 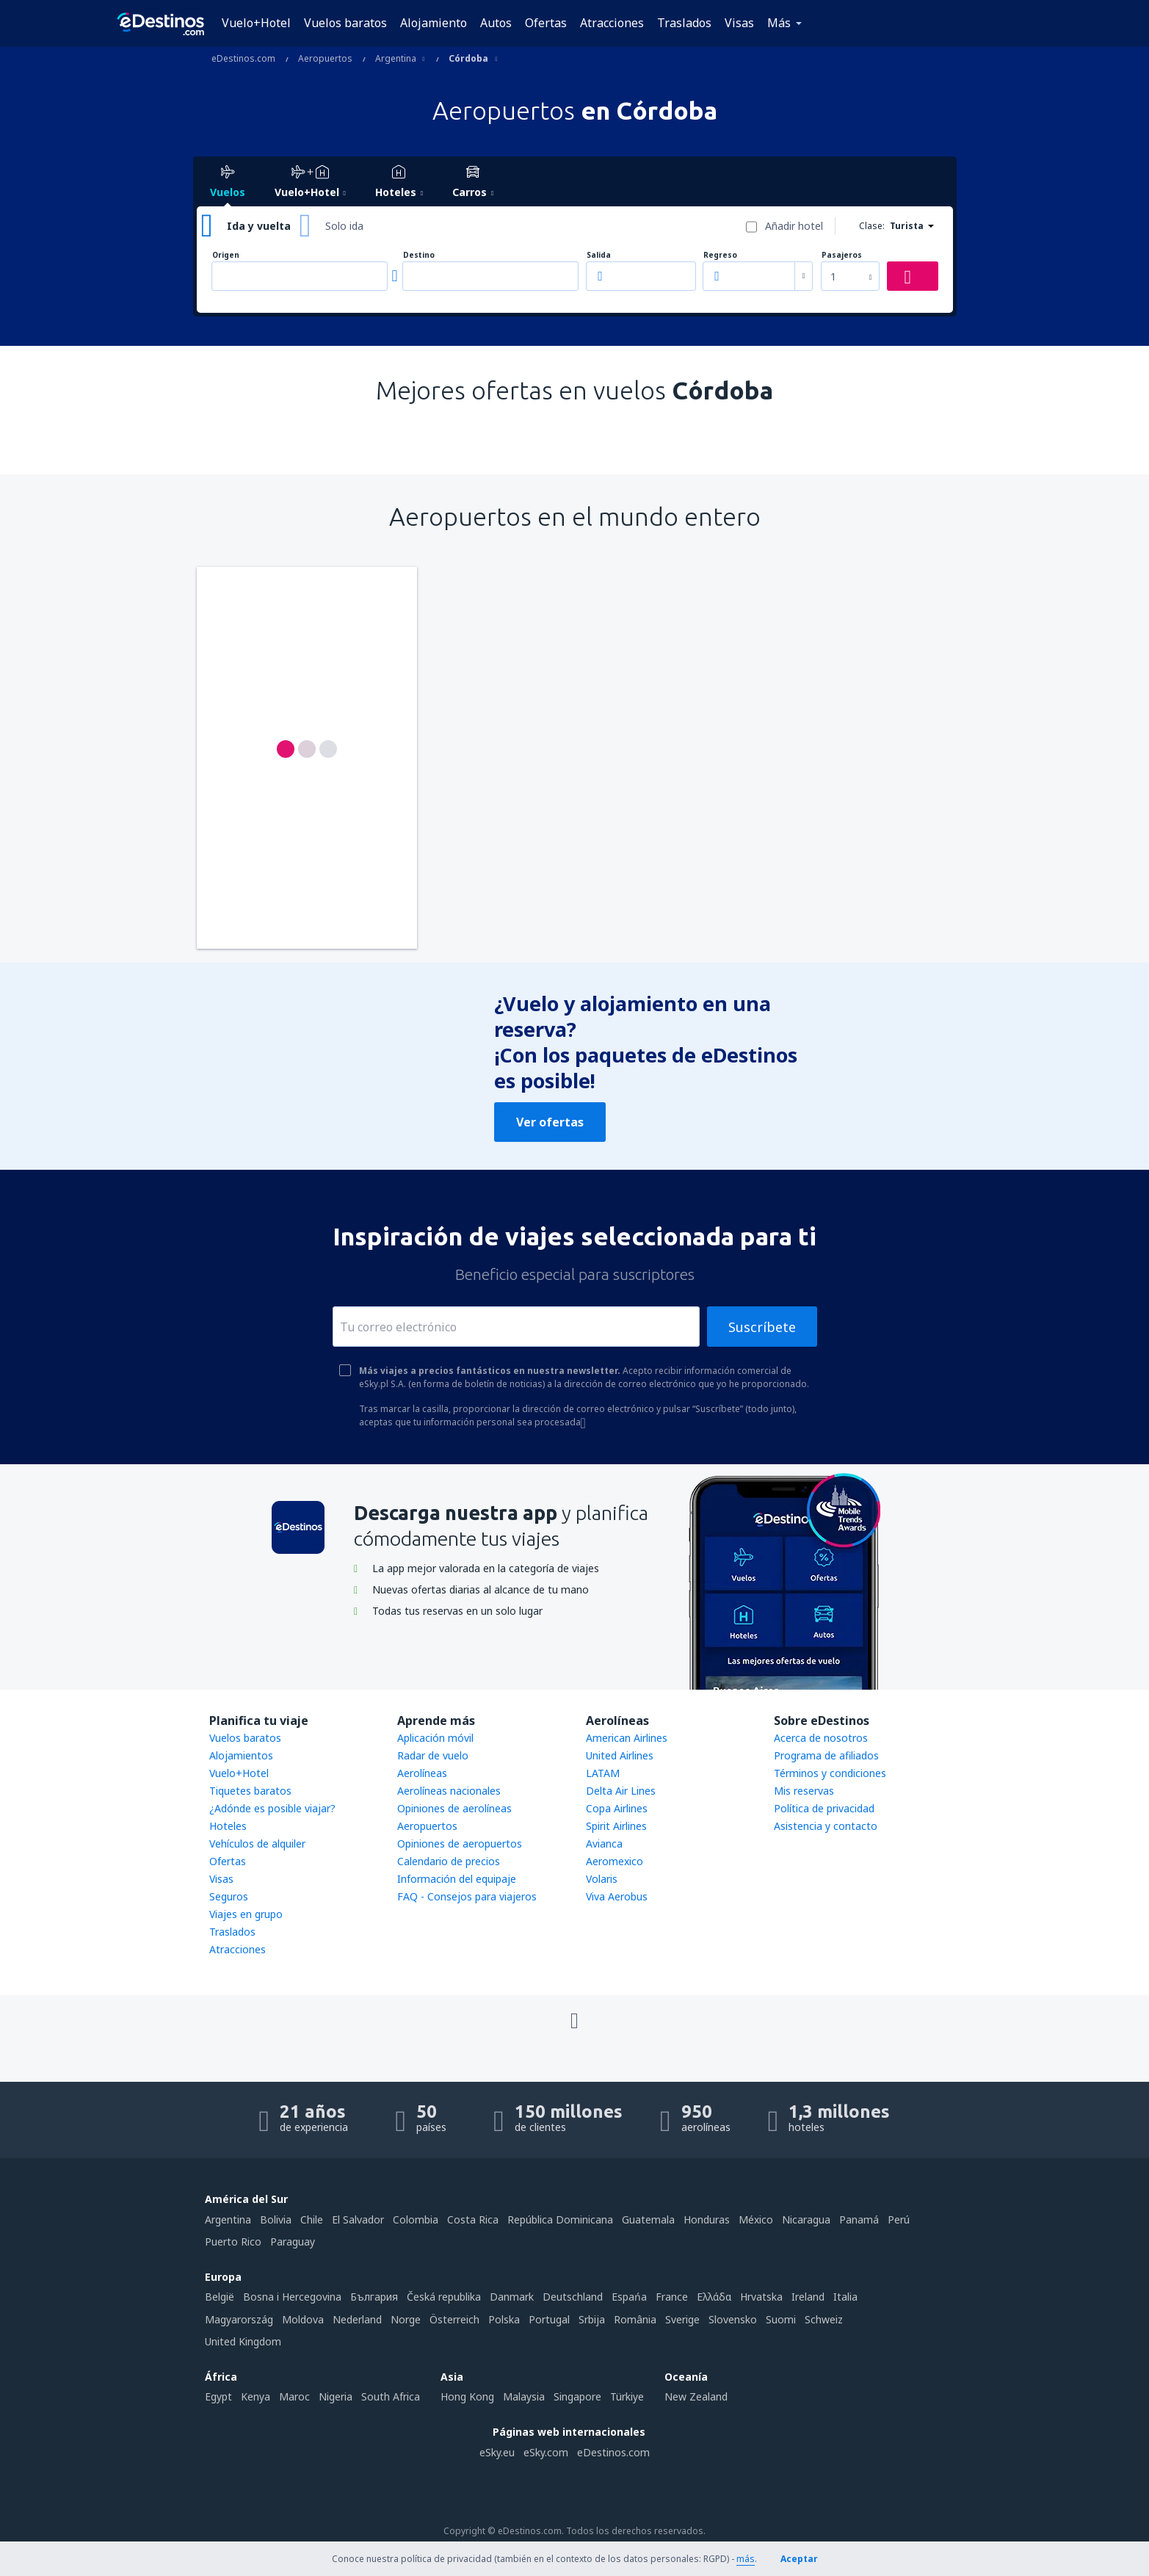 What do you see at coordinates (821, 1738) in the screenshot?
I see `Acerca de nosotros` at bounding box center [821, 1738].